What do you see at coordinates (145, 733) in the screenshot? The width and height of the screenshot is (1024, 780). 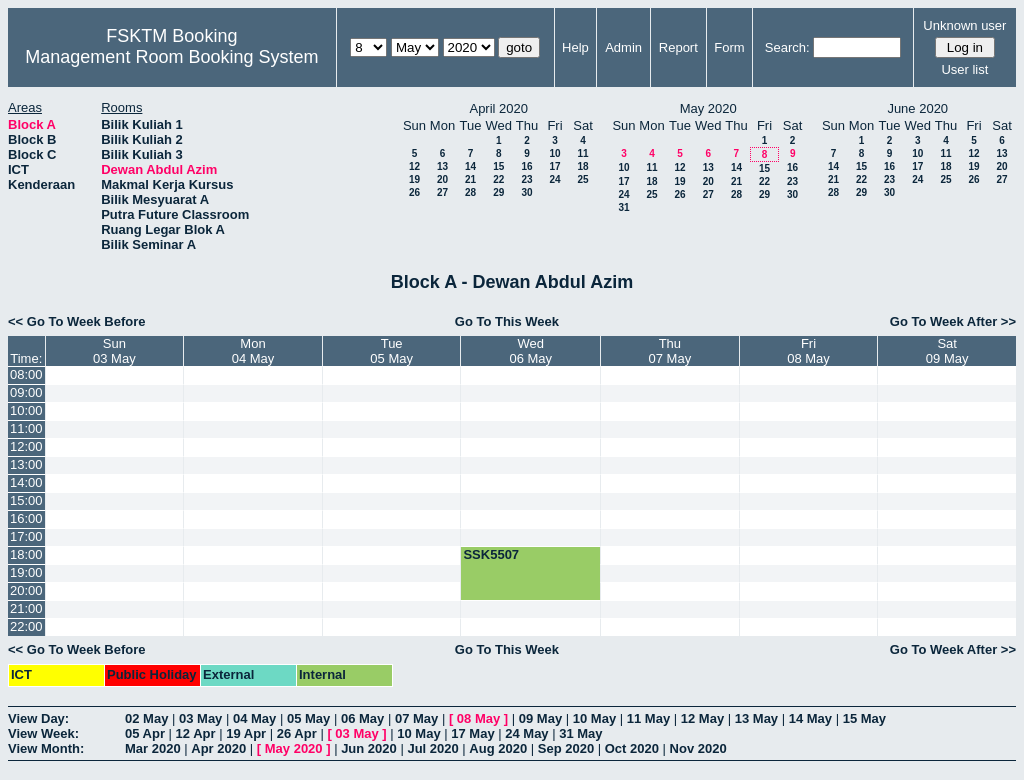 I see `05 Apr` at bounding box center [145, 733].